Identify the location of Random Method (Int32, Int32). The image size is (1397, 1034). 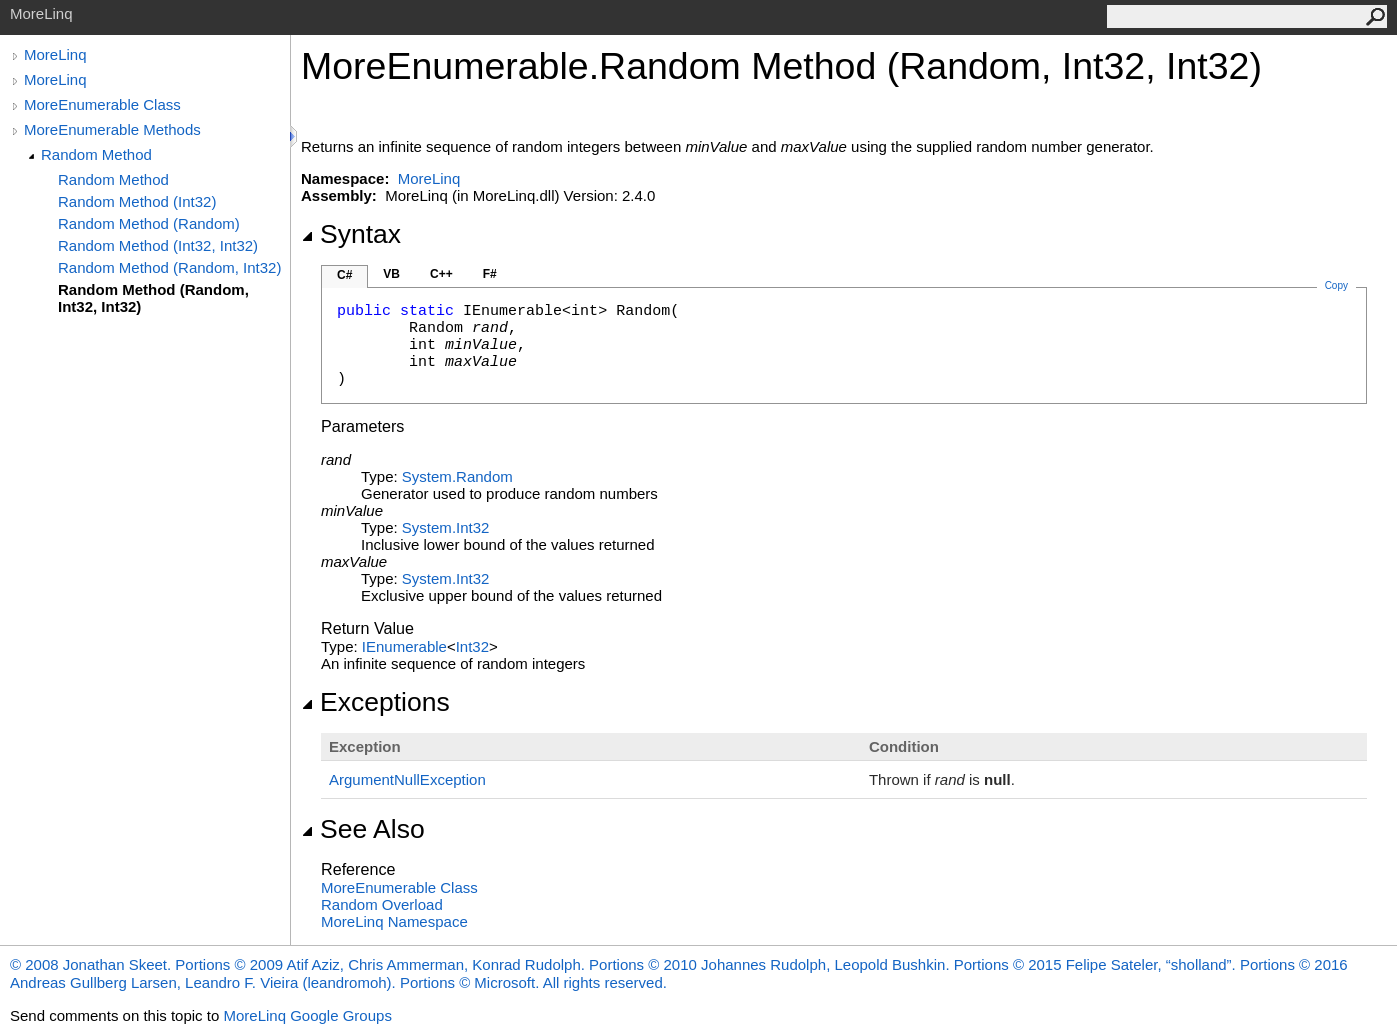
(158, 245).